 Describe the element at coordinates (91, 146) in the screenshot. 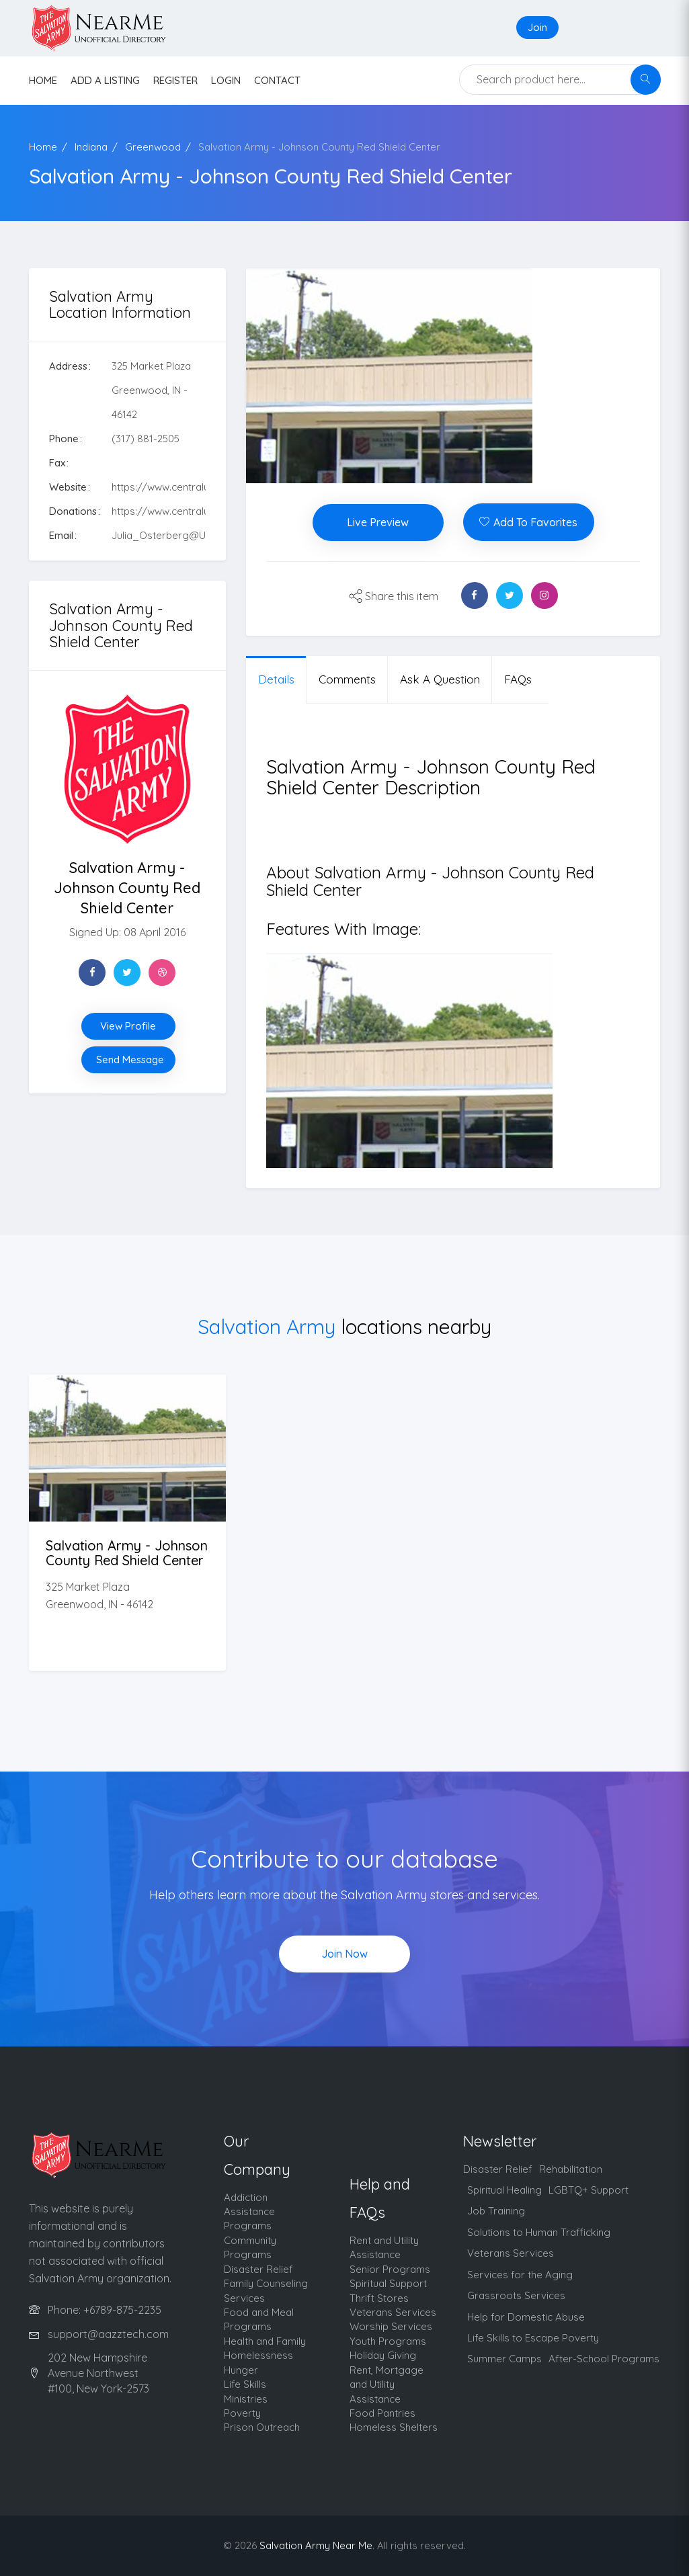

I see `Indiana` at that location.